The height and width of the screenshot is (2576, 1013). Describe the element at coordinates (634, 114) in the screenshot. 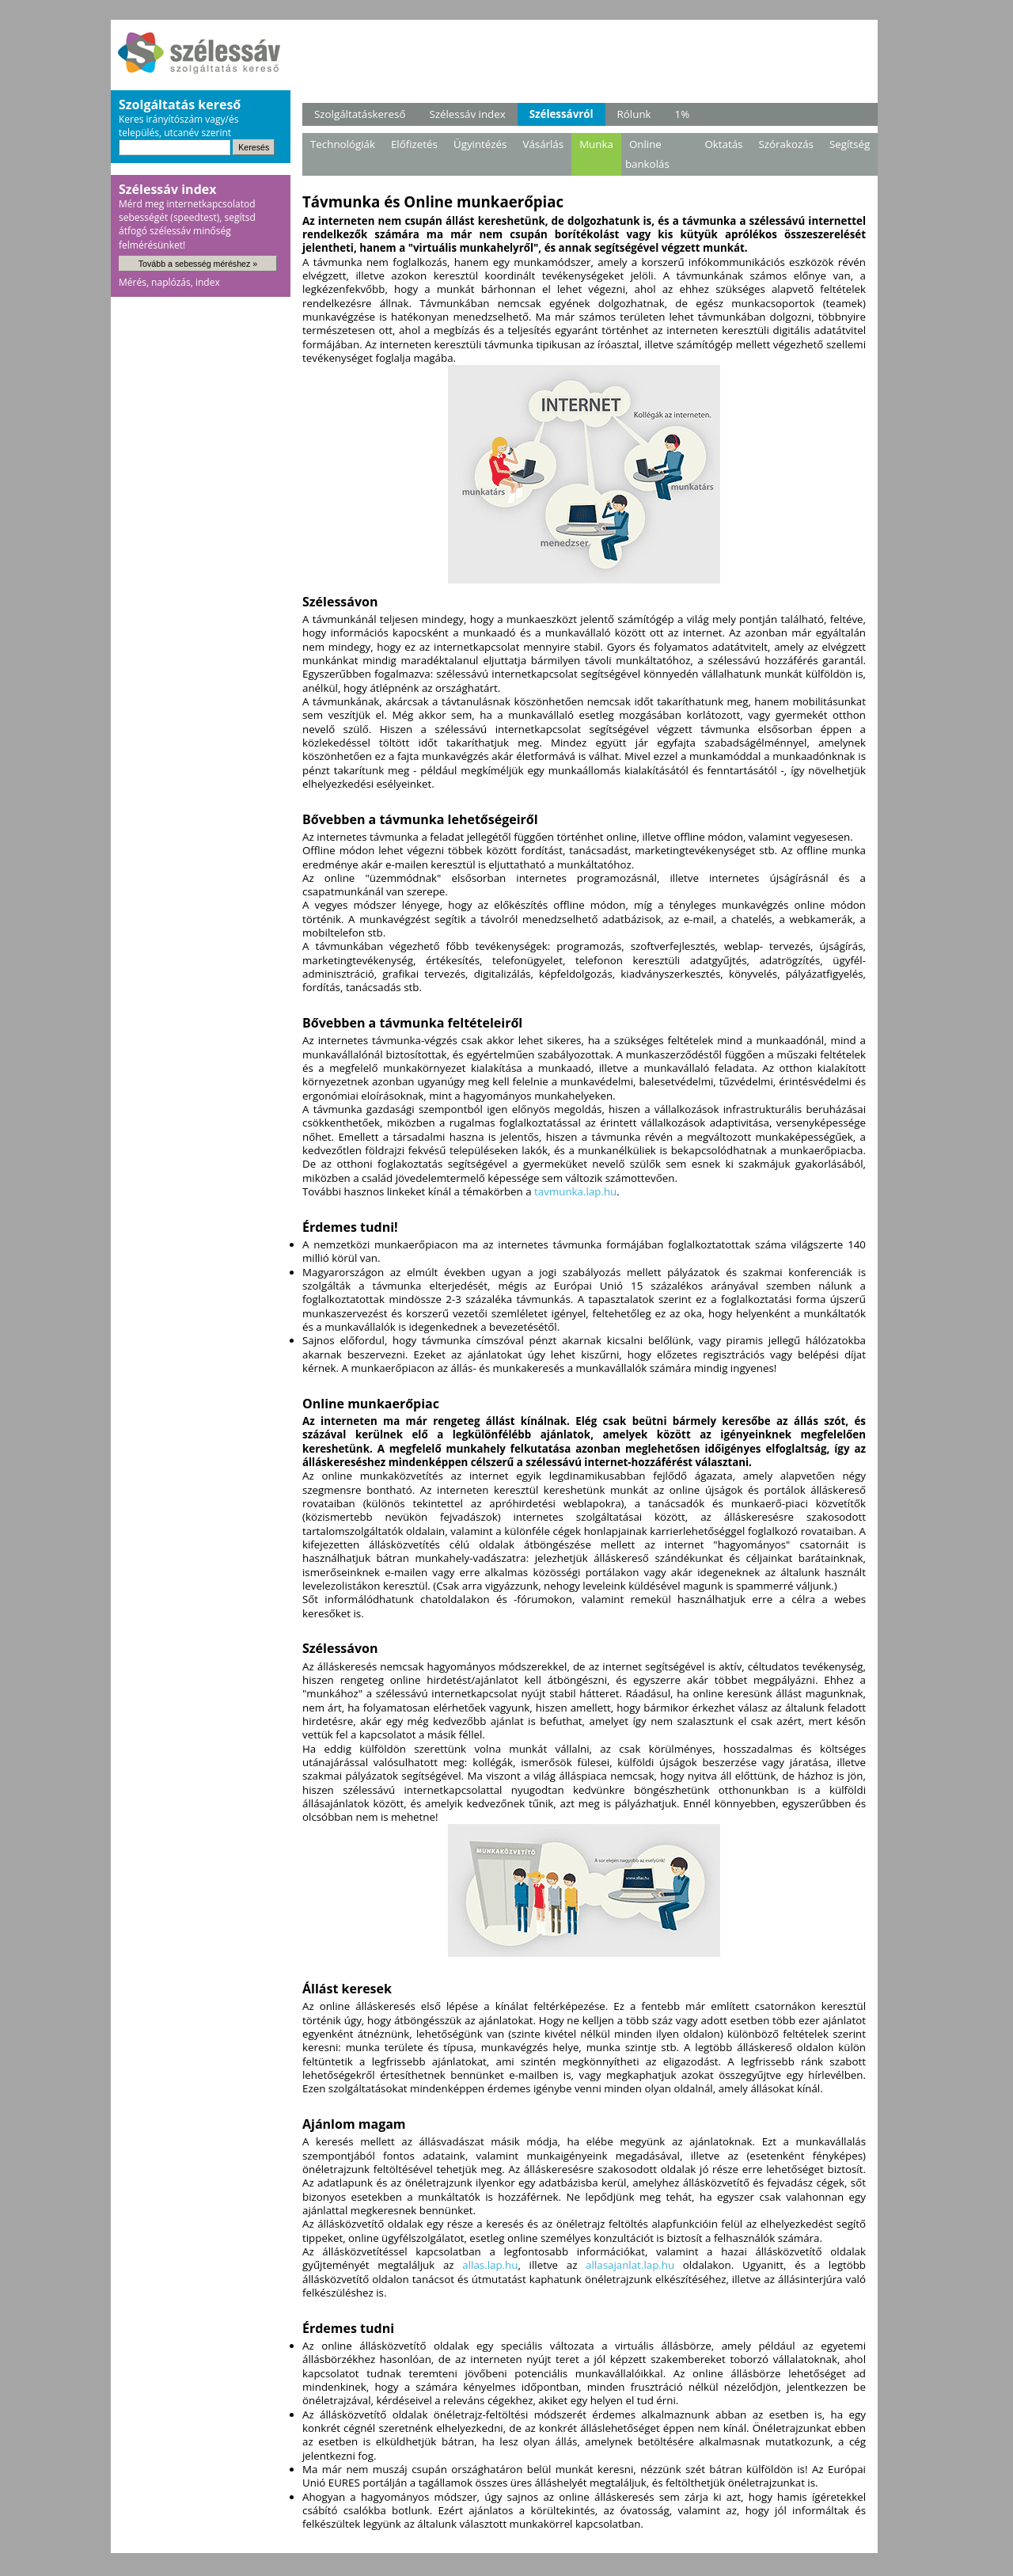

I see `Rólunk` at that location.